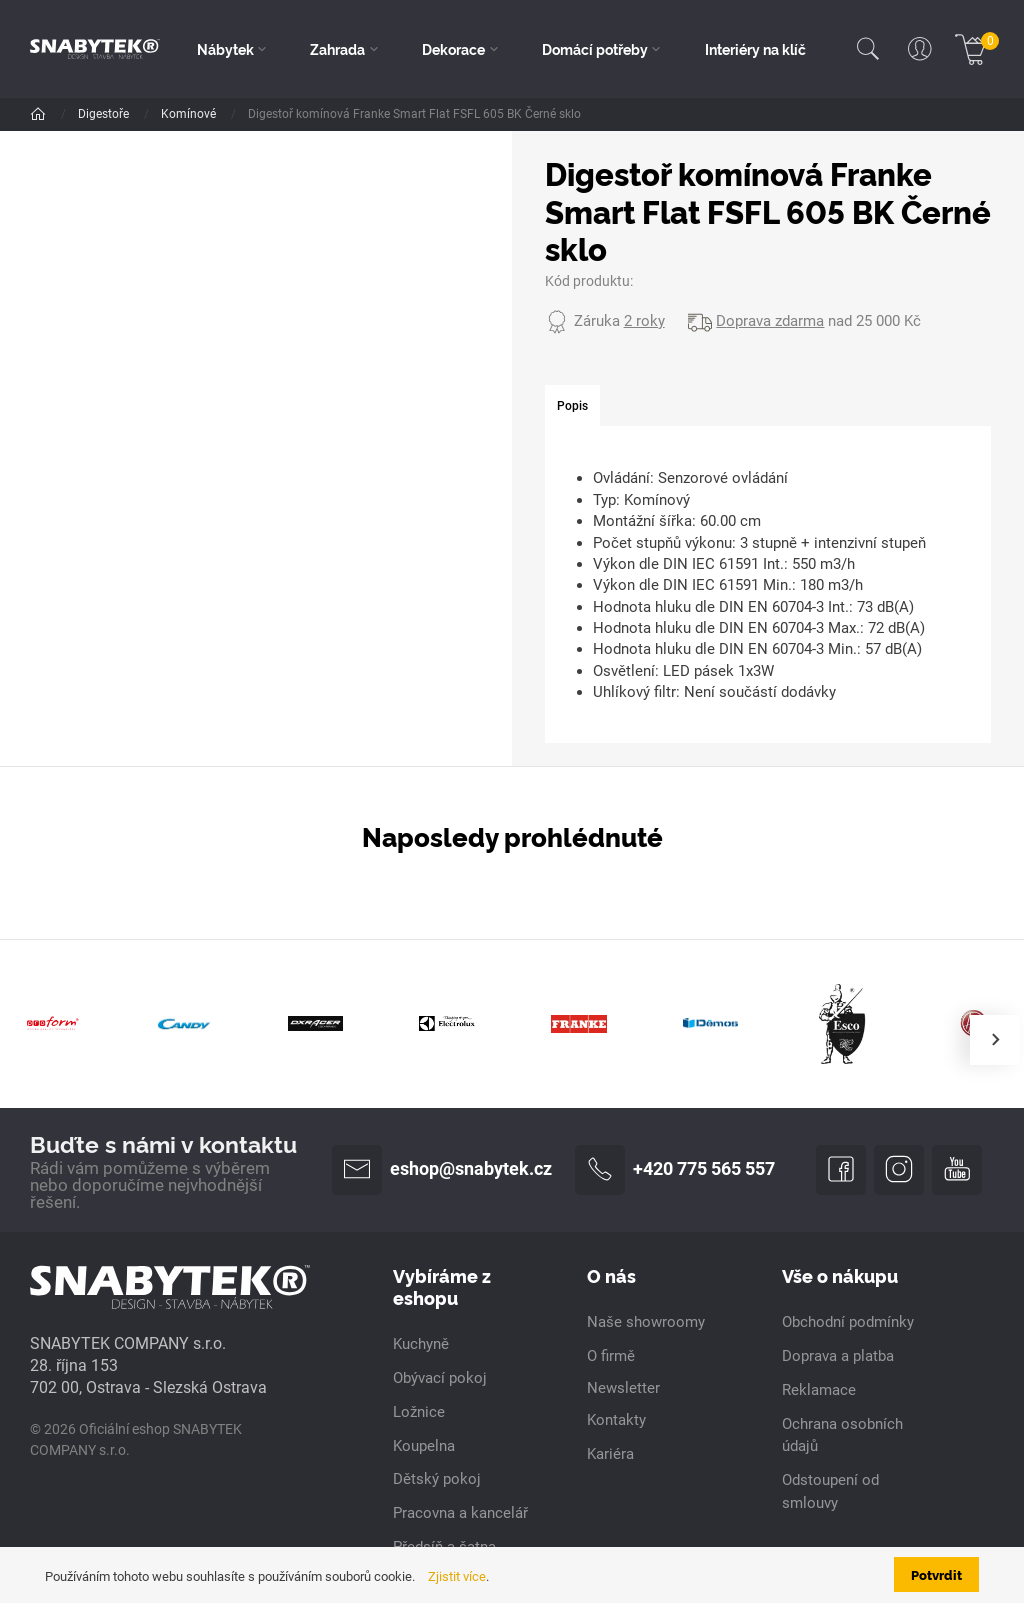 This screenshot has width=1024, height=1603. Describe the element at coordinates (225, 49) in the screenshot. I see `Nábytek [button]` at that location.